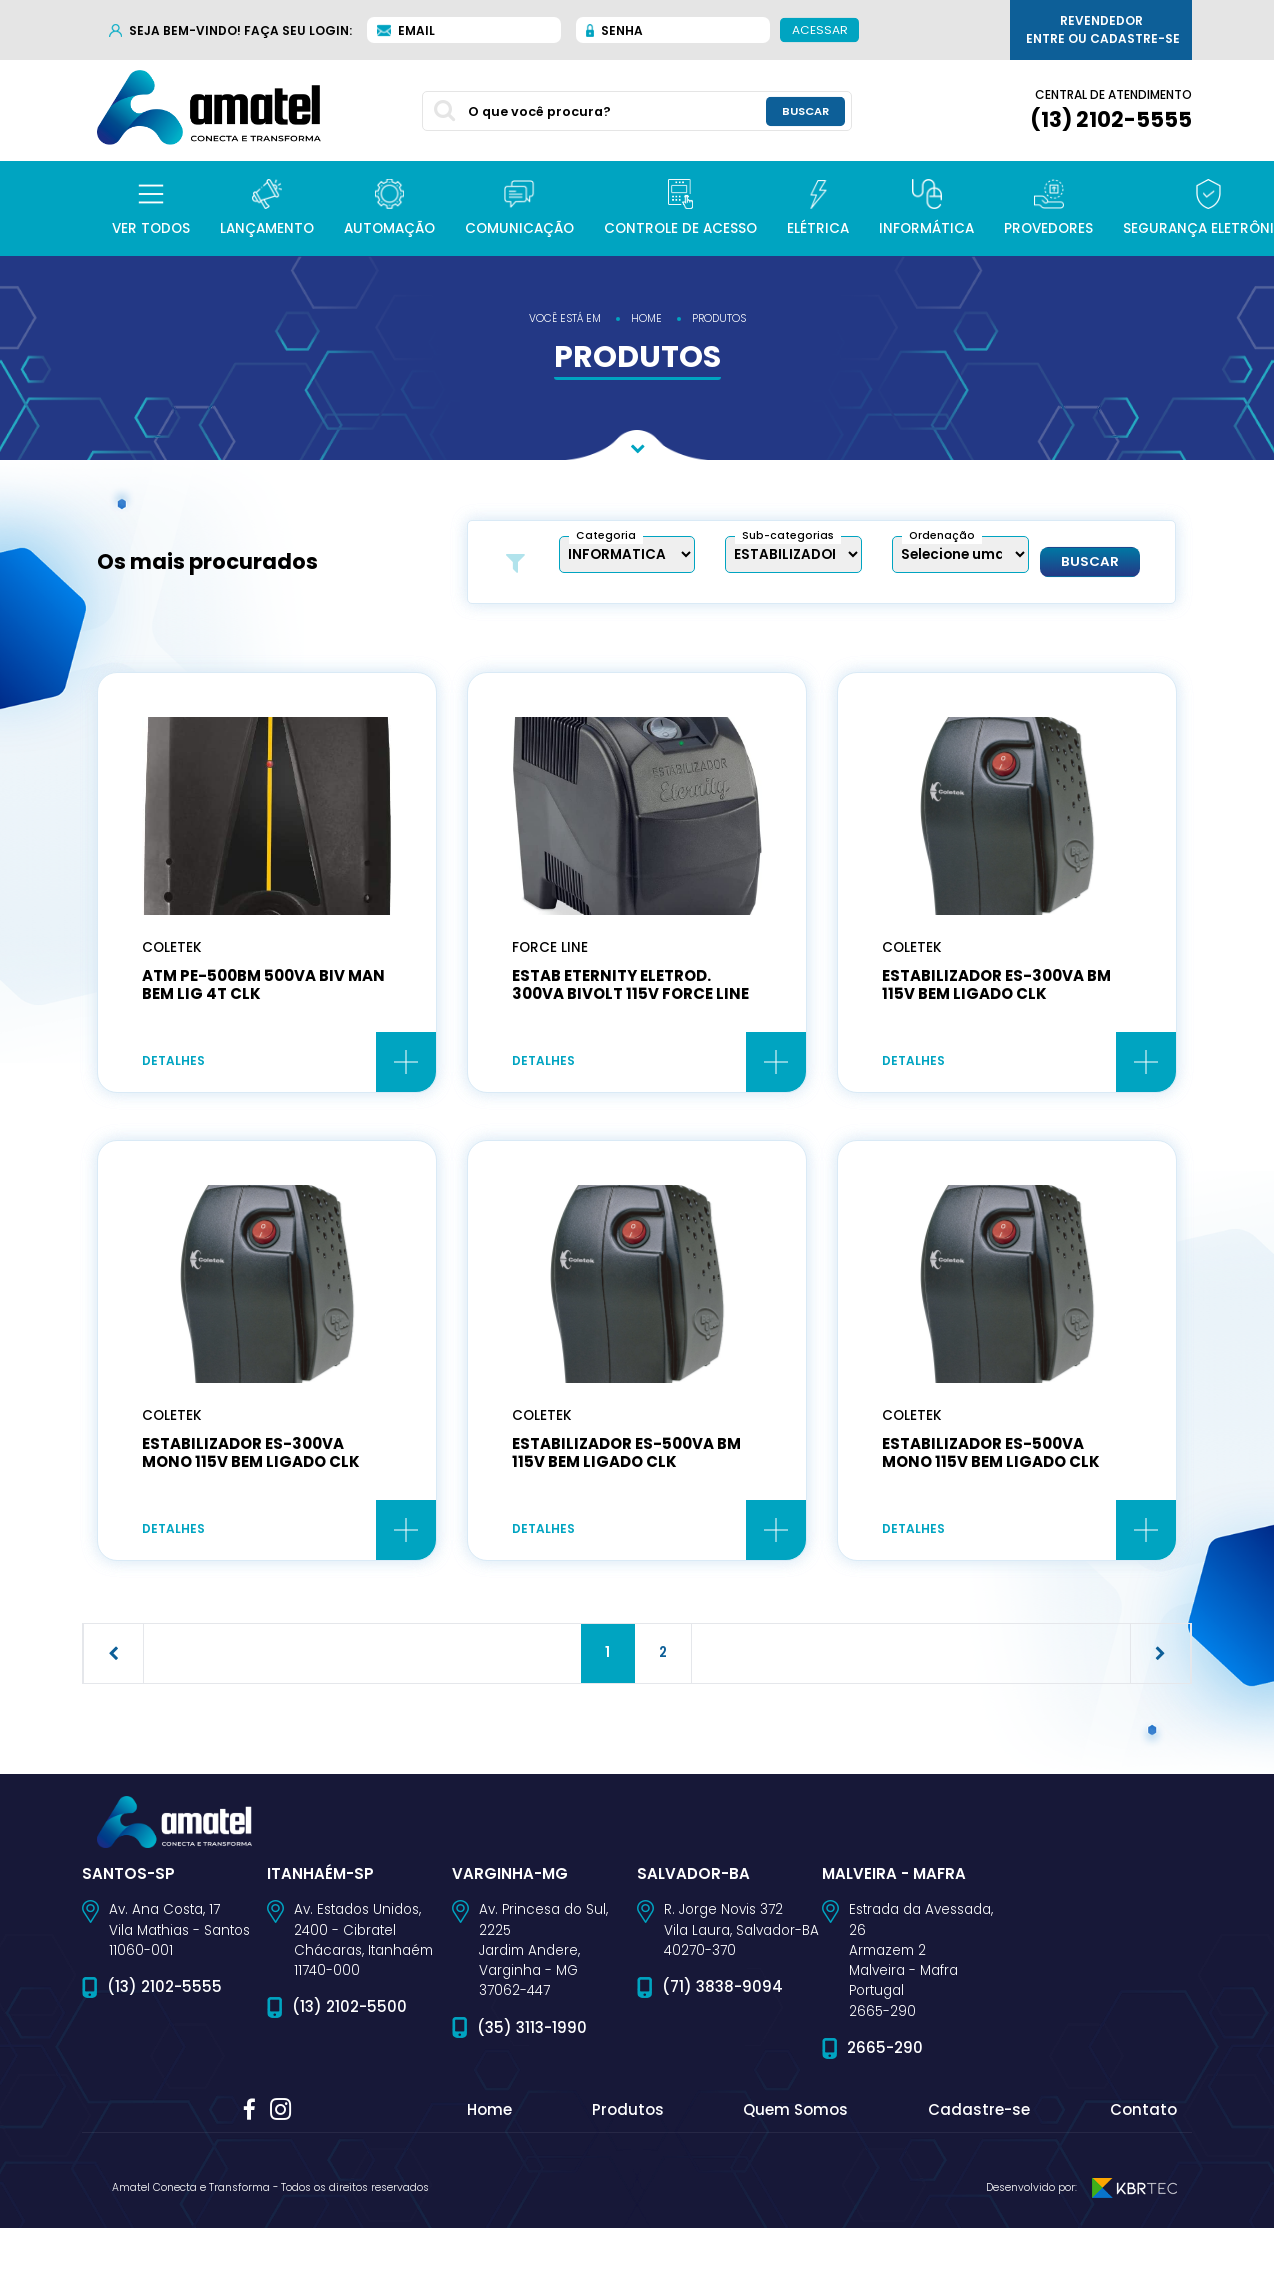 The height and width of the screenshot is (2291, 1274). I want to click on Contato, so click(1143, 2114).